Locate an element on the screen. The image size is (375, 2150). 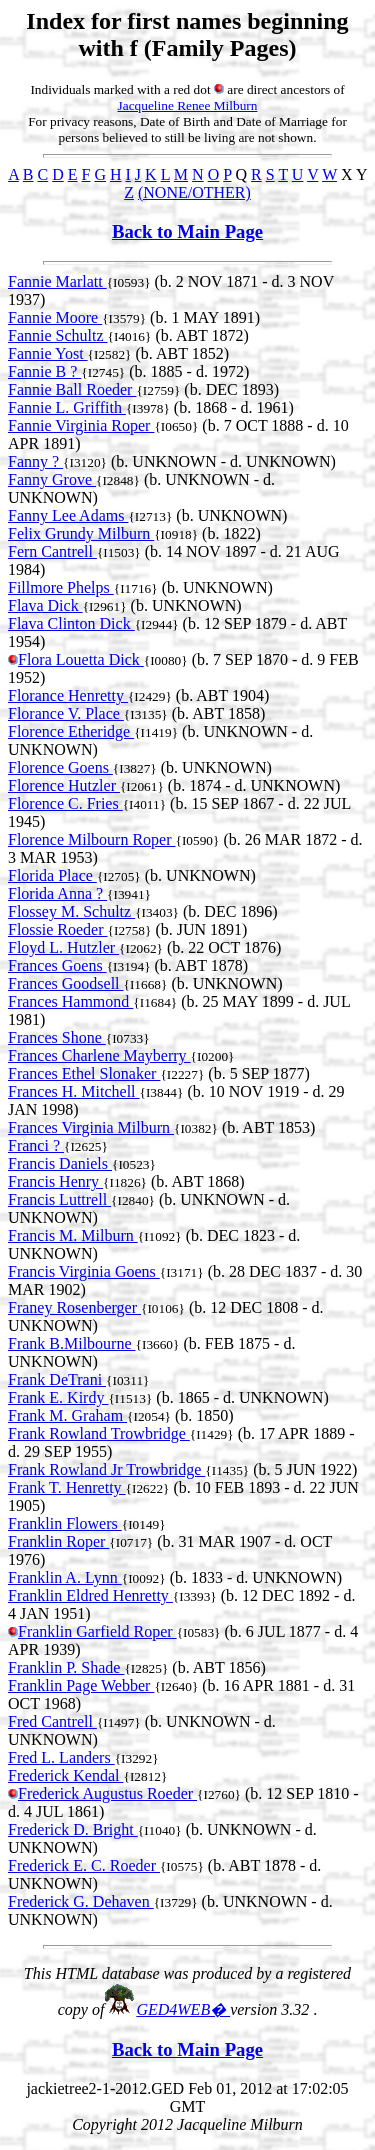
Franklin A. Lynn is located at coordinates (65, 1577).